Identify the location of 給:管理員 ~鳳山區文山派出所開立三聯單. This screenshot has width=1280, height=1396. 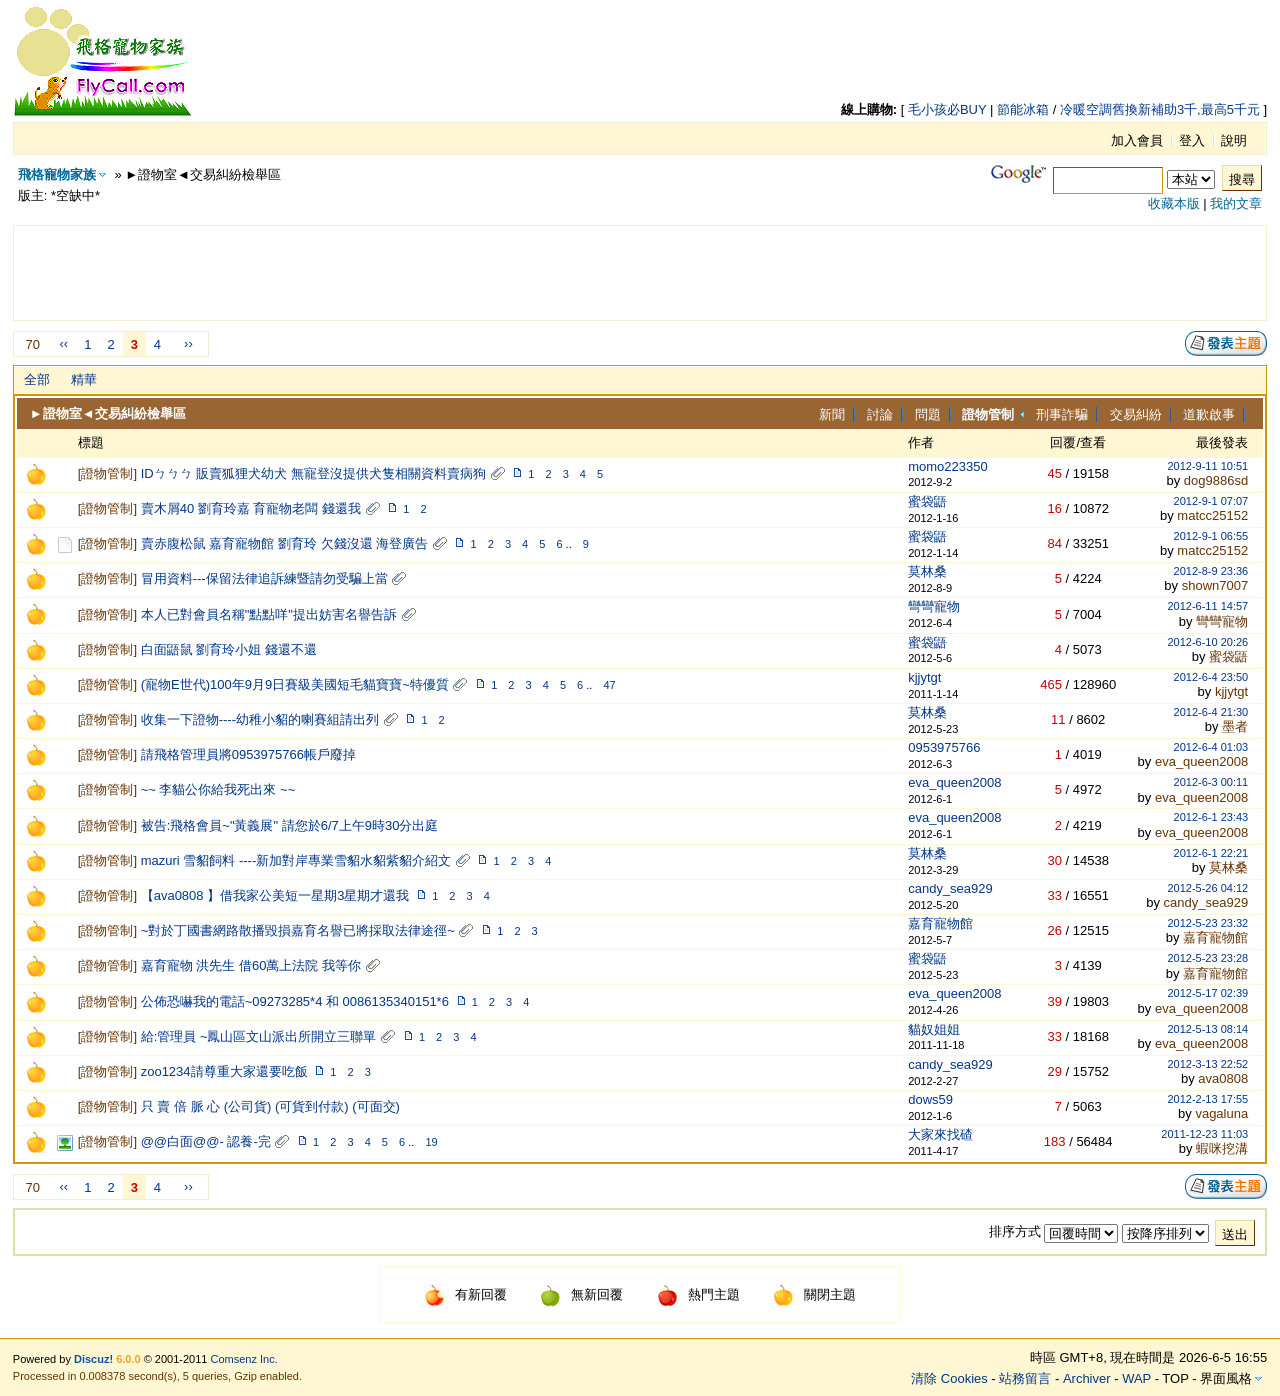
(259, 1036).